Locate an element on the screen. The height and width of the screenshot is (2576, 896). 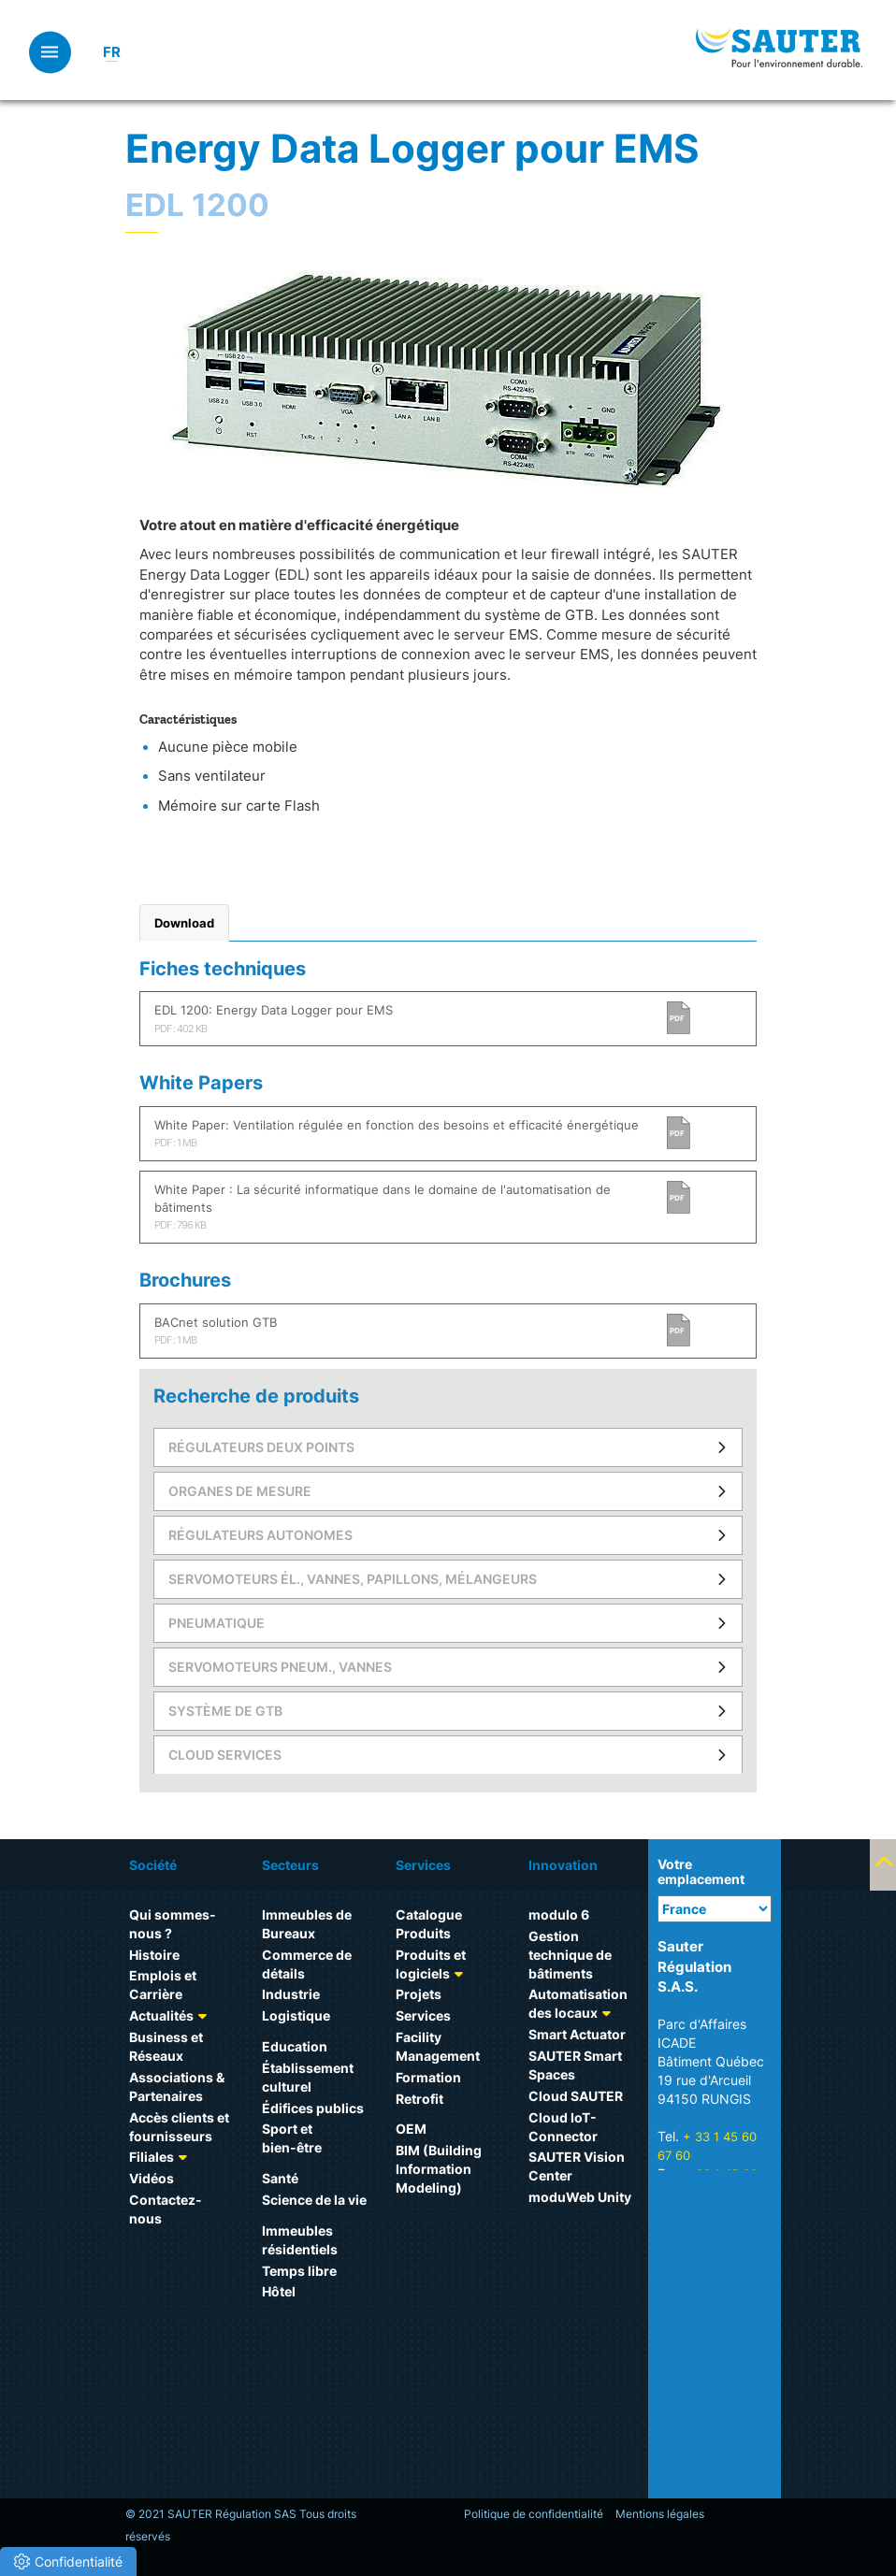
Smart Actuator is located at coordinates (577, 2034).